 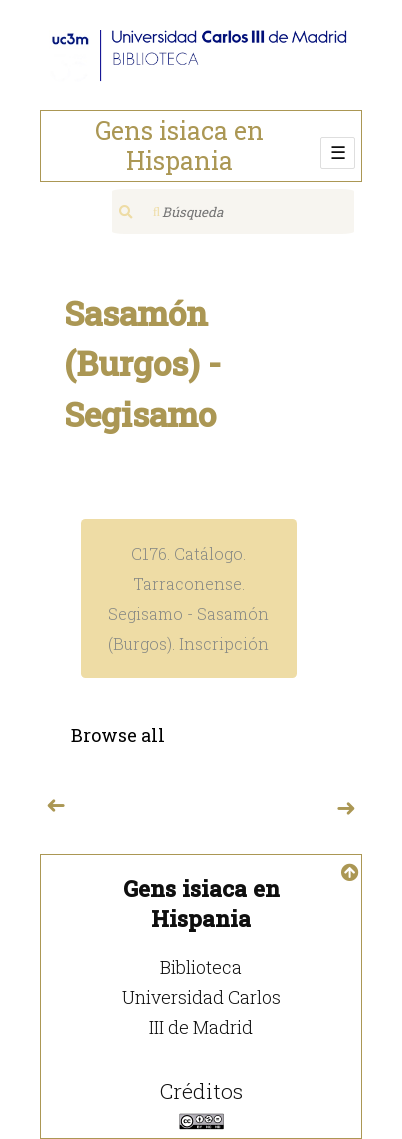 I want to click on [Búsqueda], so click(x=233, y=211).